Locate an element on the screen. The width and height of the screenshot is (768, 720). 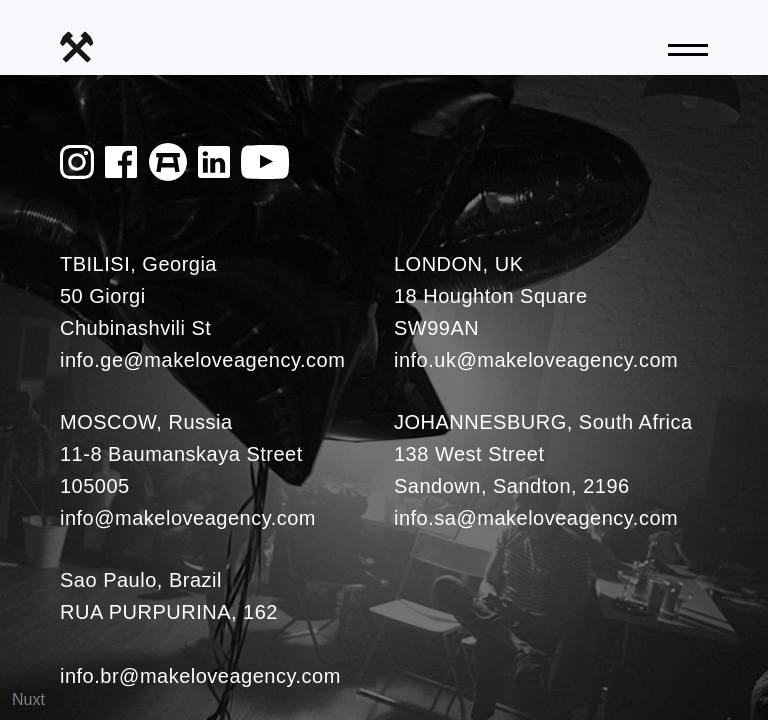
info.sa@makeloveagency.com is located at coordinates (536, 518).